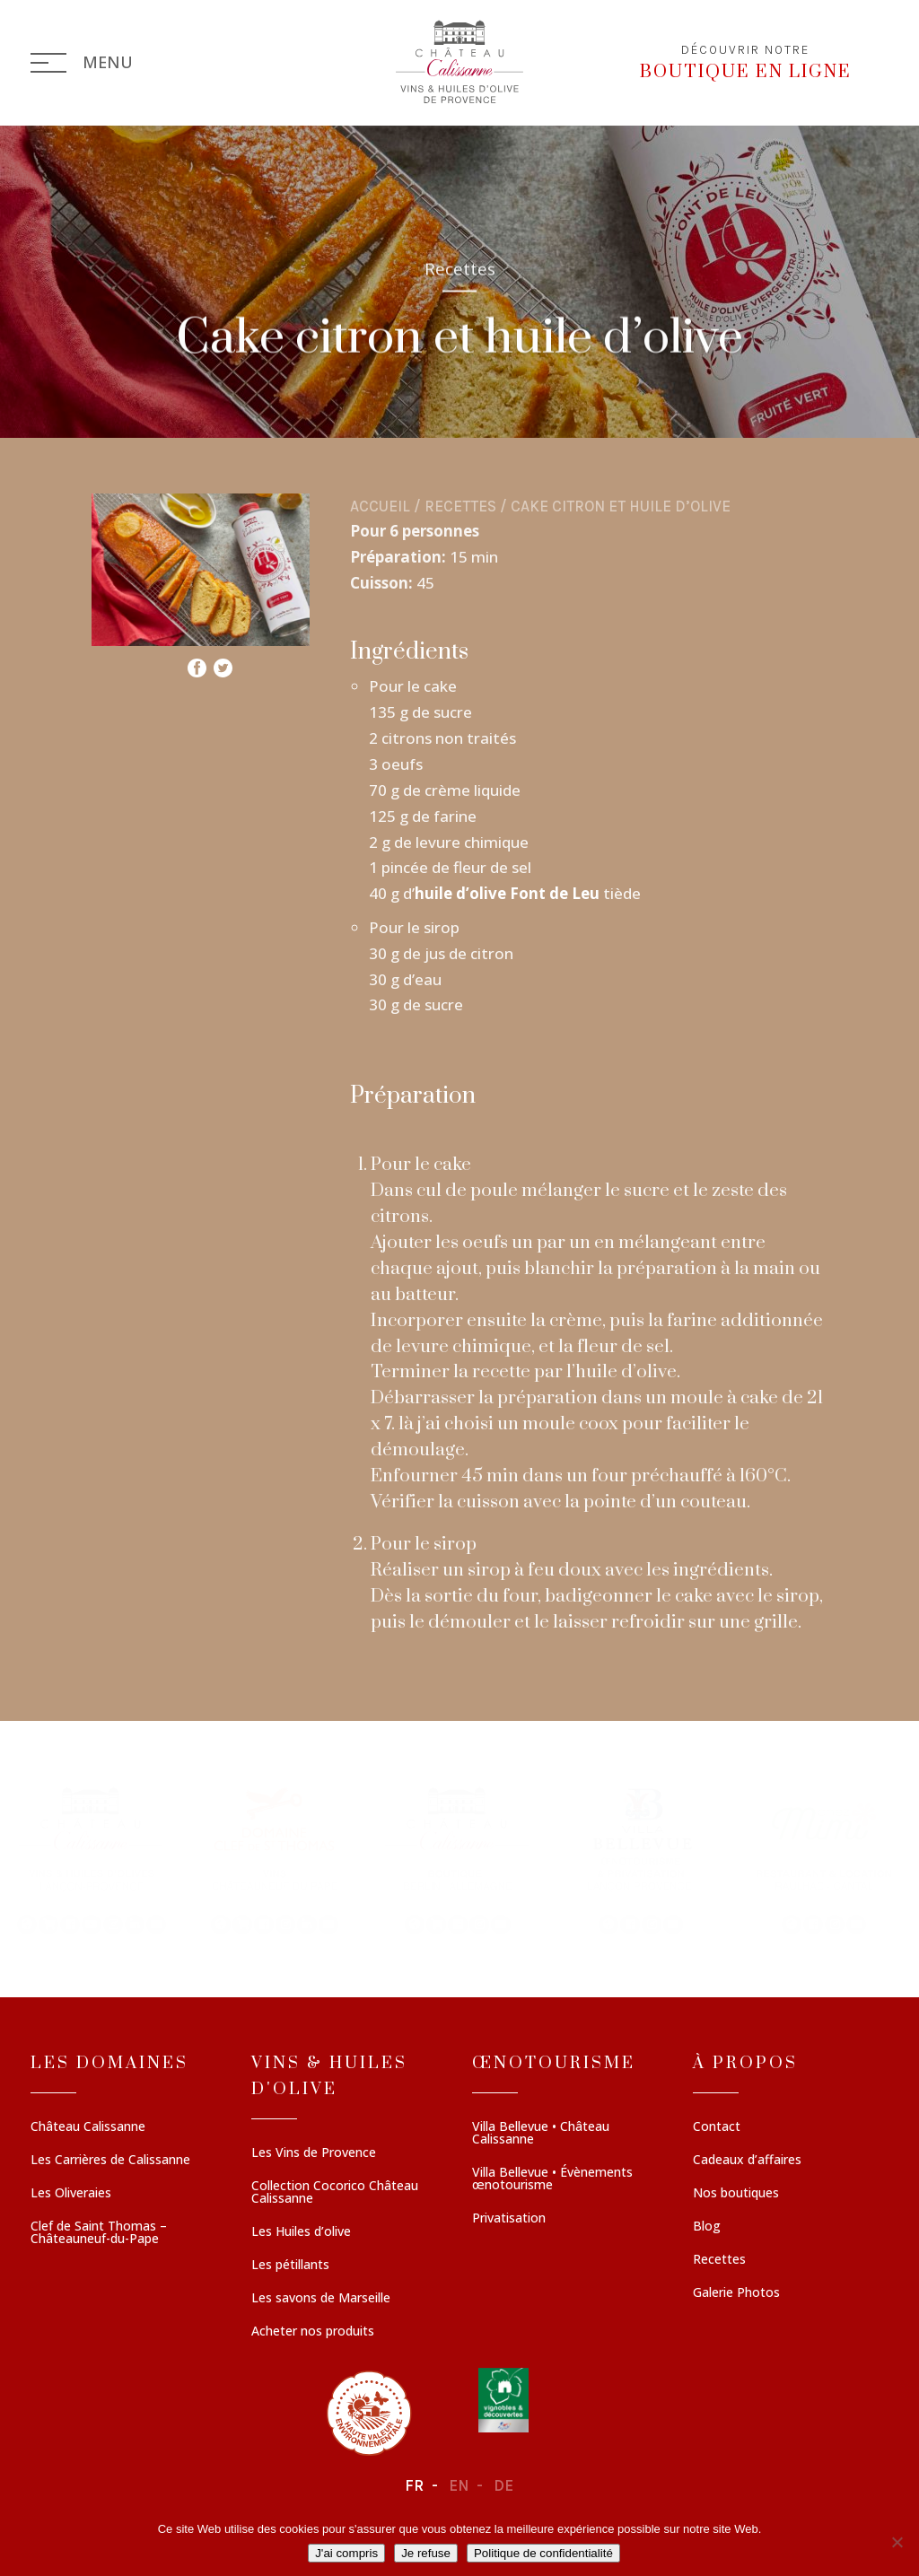 The width and height of the screenshot is (919, 2576). What do you see at coordinates (380, 506) in the screenshot?
I see `Accueil` at bounding box center [380, 506].